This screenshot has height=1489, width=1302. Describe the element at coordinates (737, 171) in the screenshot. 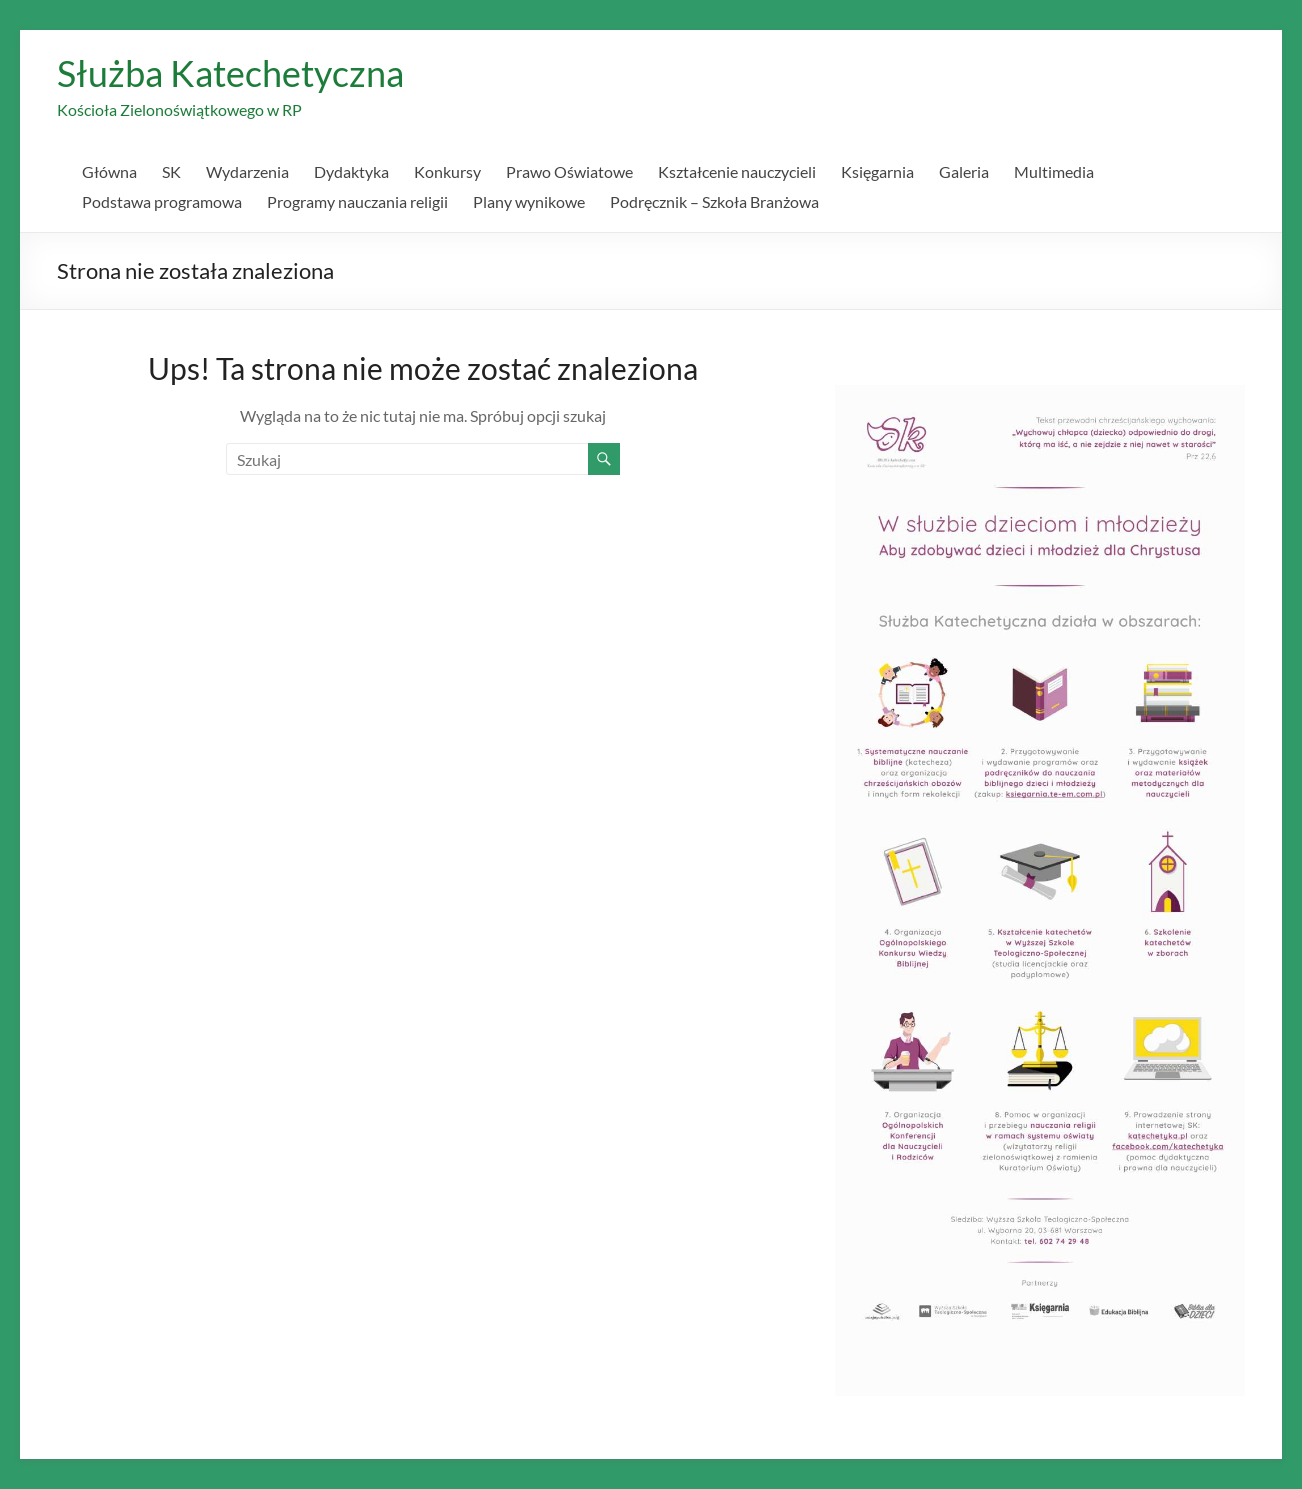

I see `Kształcenie nauczycieli` at that location.